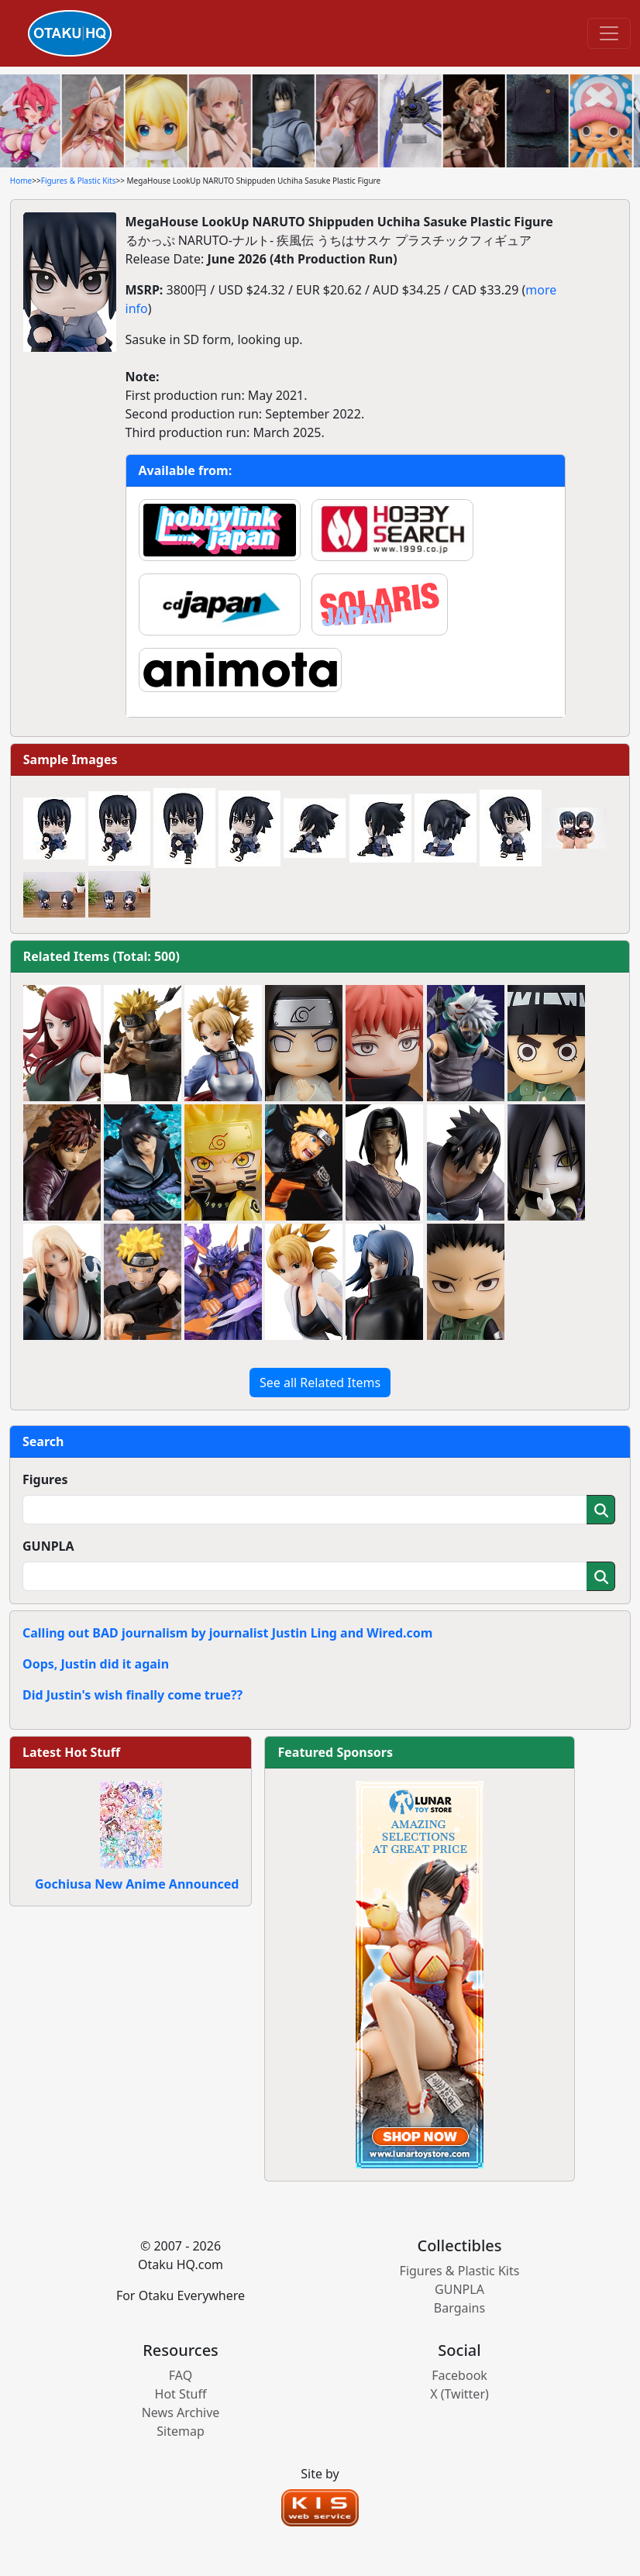 The image size is (640, 2576). Describe the element at coordinates (320, 1382) in the screenshot. I see `See all Related Items [button]` at that location.